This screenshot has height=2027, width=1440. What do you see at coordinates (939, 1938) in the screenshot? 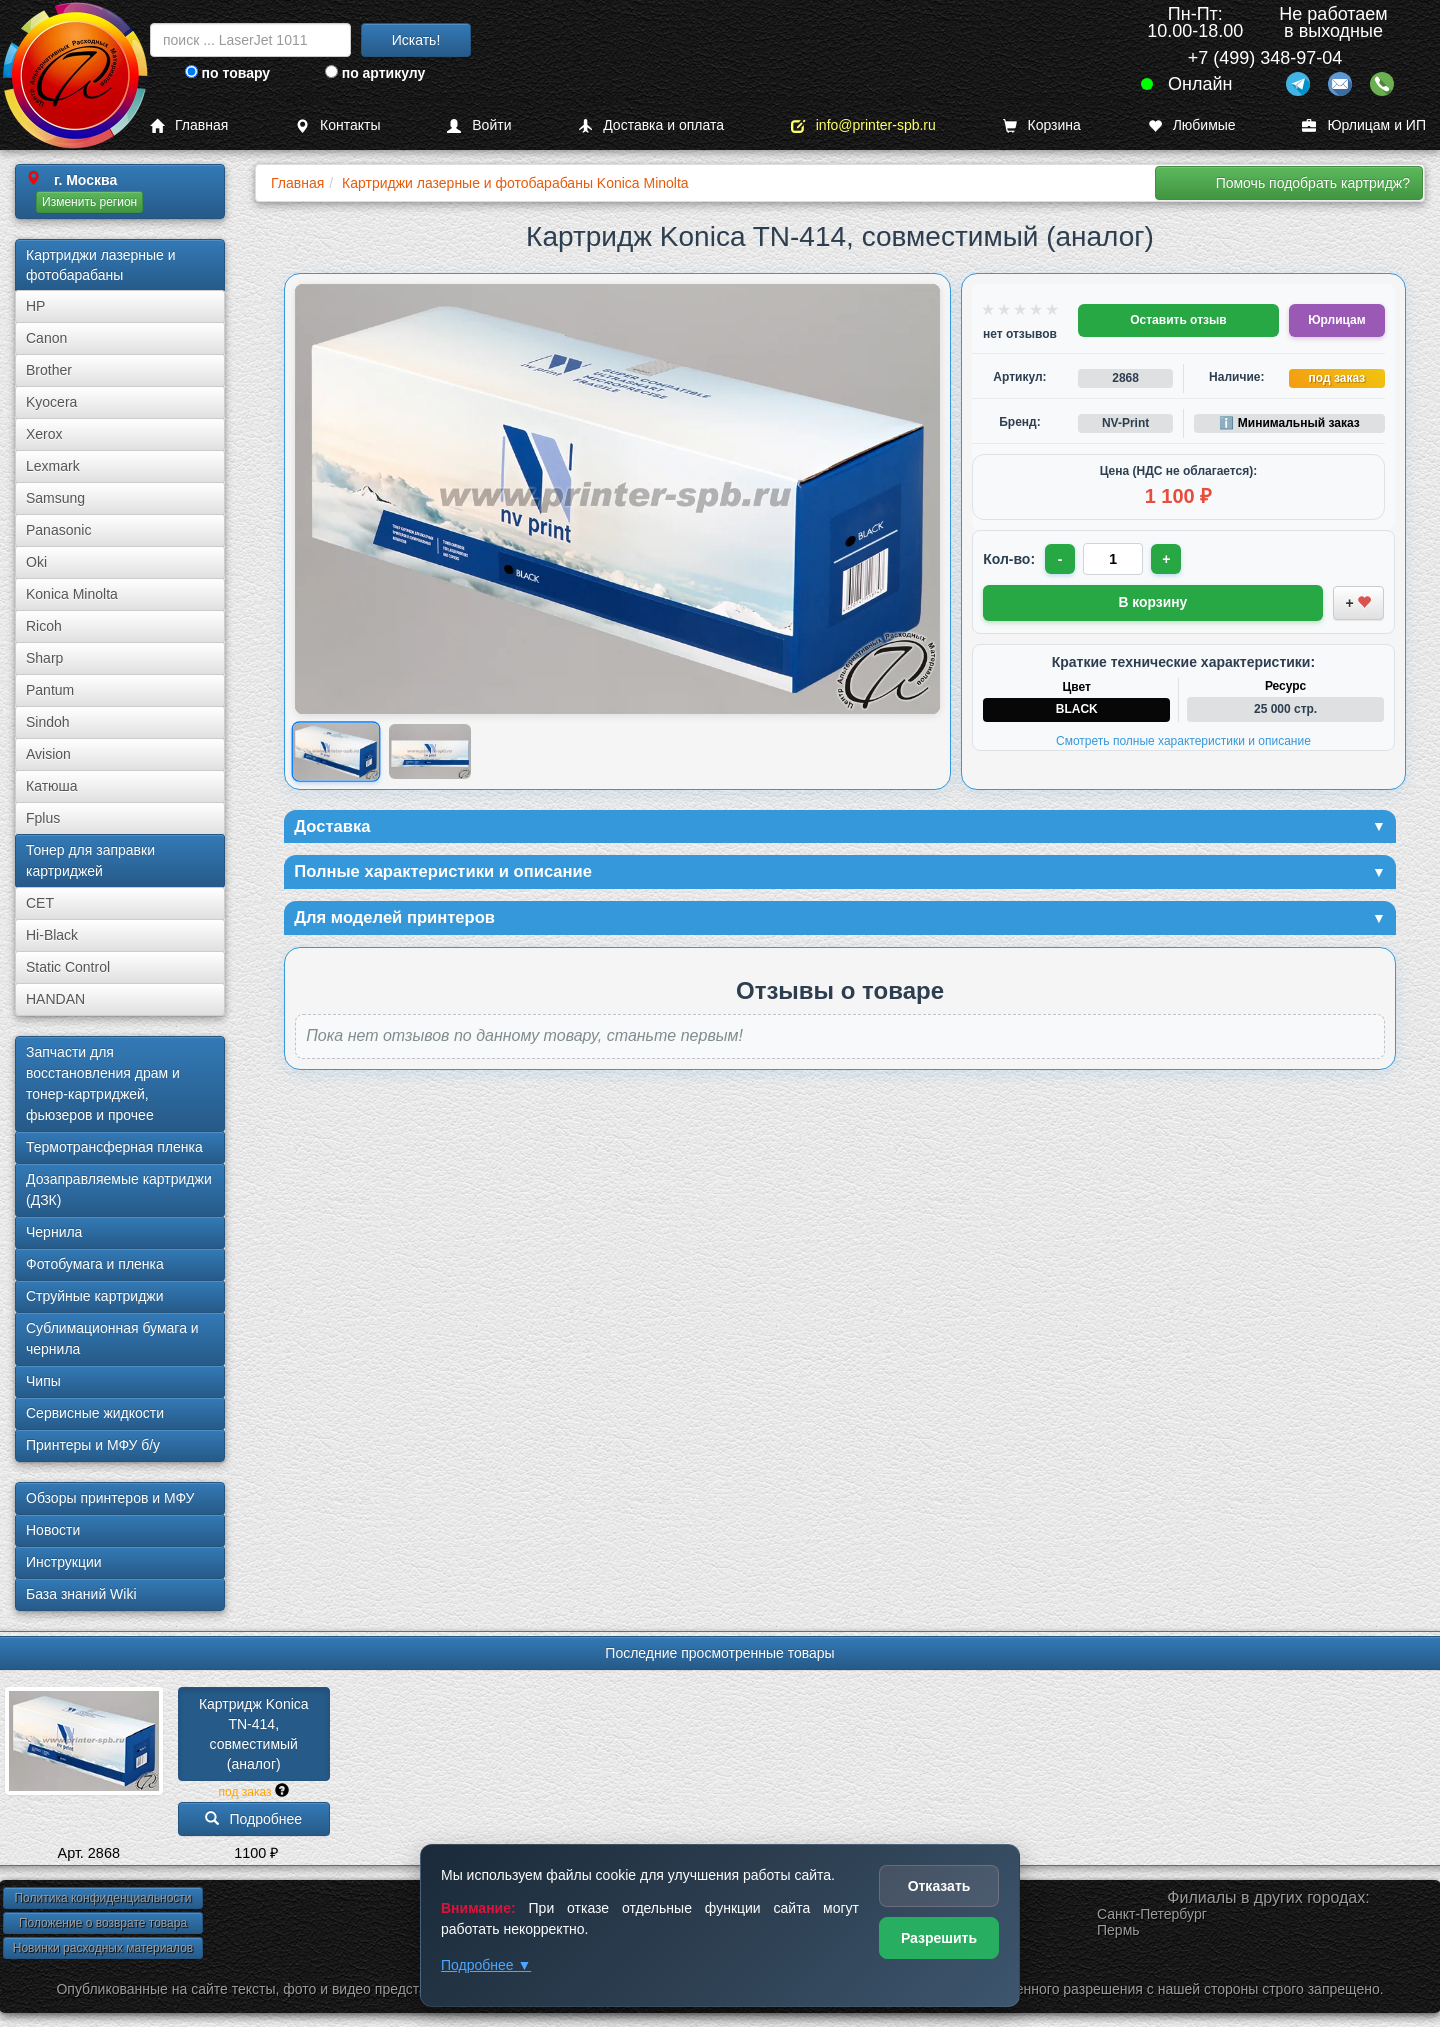
I see `Разрешить` at bounding box center [939, 1938].